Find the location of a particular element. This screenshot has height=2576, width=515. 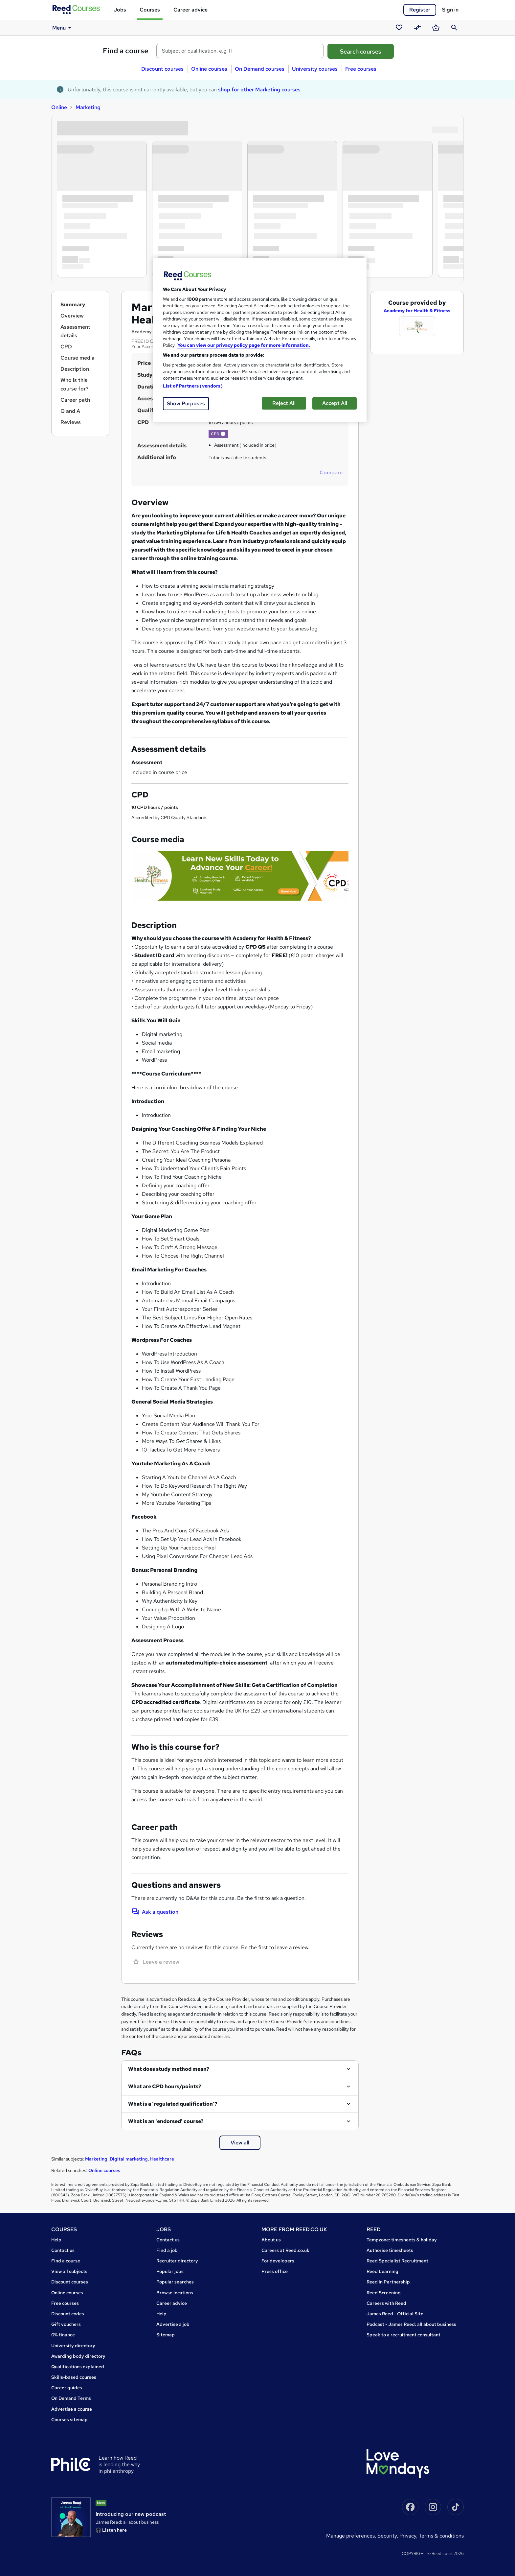

Reed Specialist Recruitment is located at coordinates (397, 2261).